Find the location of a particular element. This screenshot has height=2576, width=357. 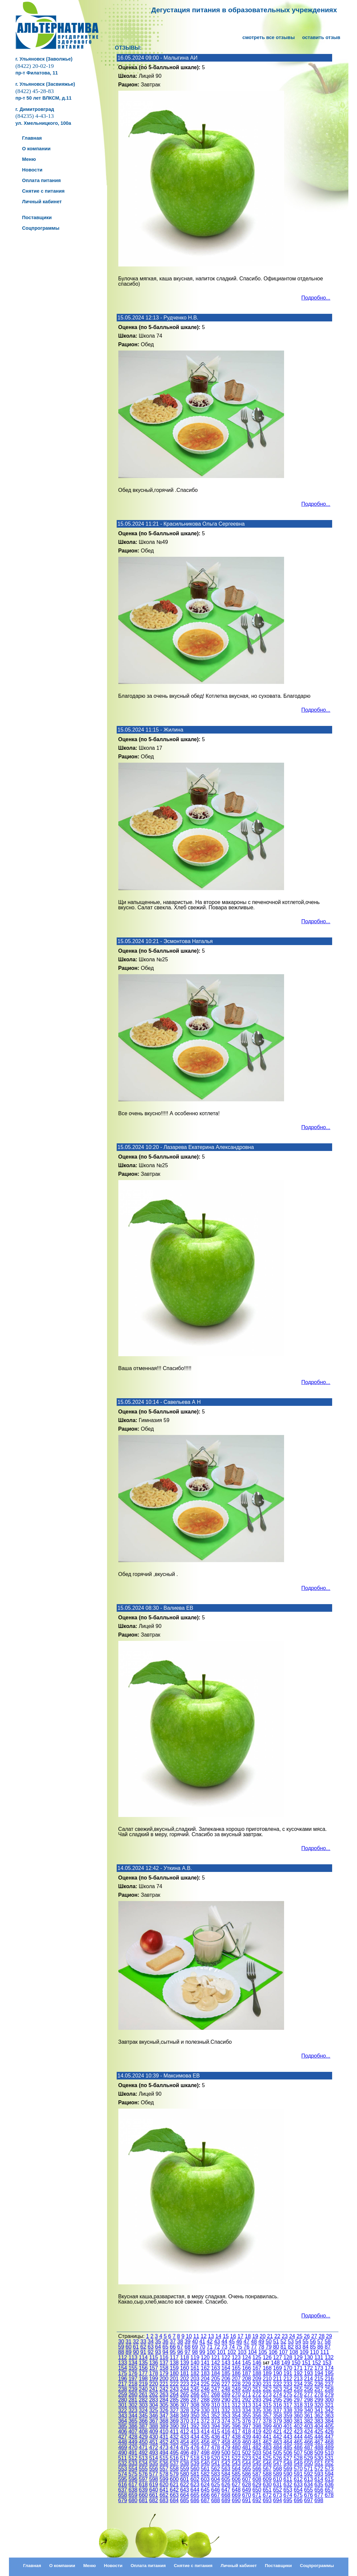

176 is located at coordinates (133, 2373).